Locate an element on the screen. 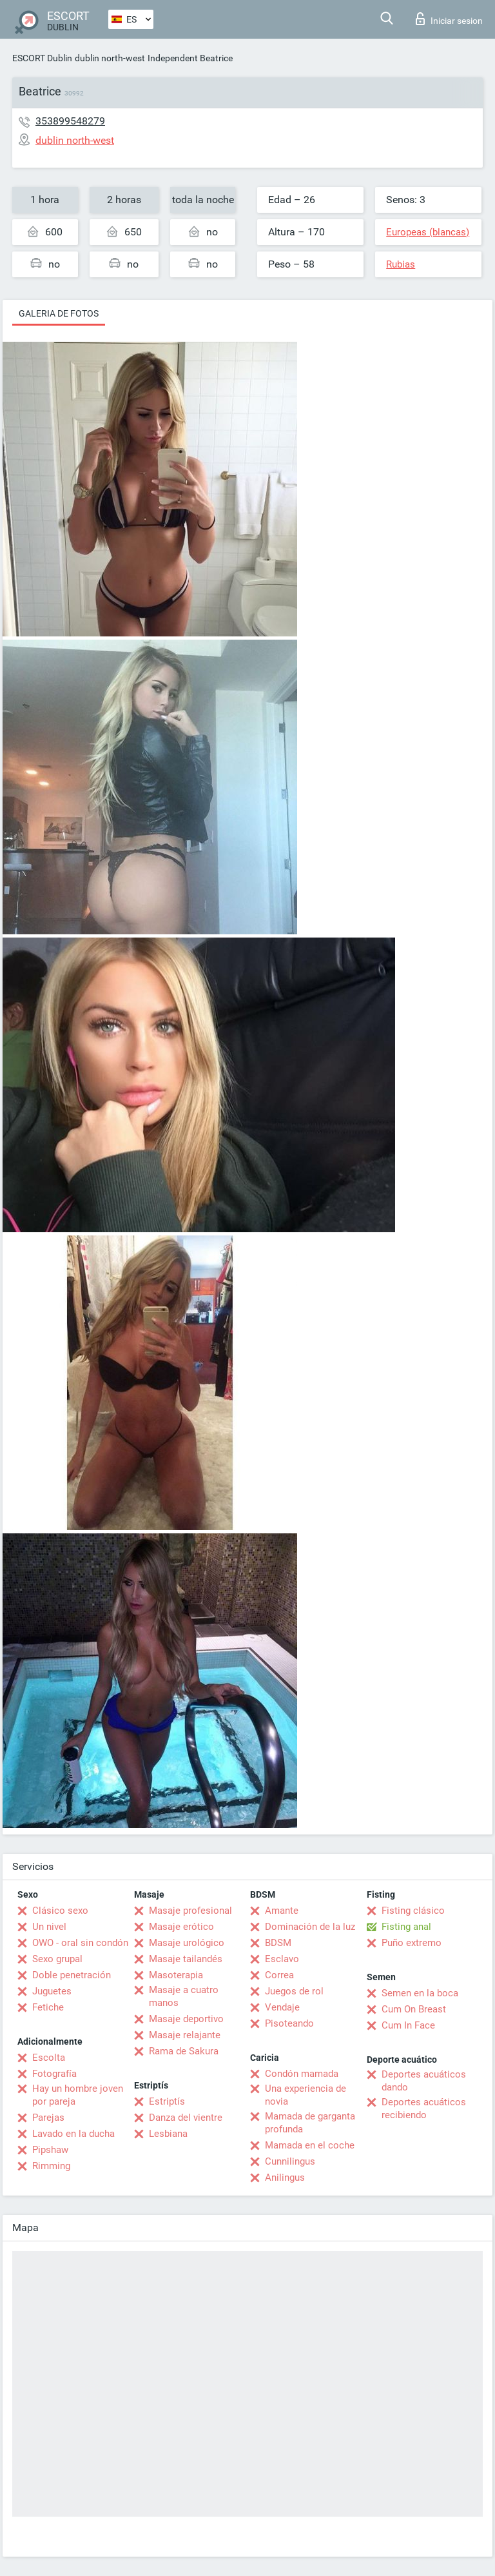 This screenshot has width=495, height=2576. Vendaje is located at coordinates (282, 2007).